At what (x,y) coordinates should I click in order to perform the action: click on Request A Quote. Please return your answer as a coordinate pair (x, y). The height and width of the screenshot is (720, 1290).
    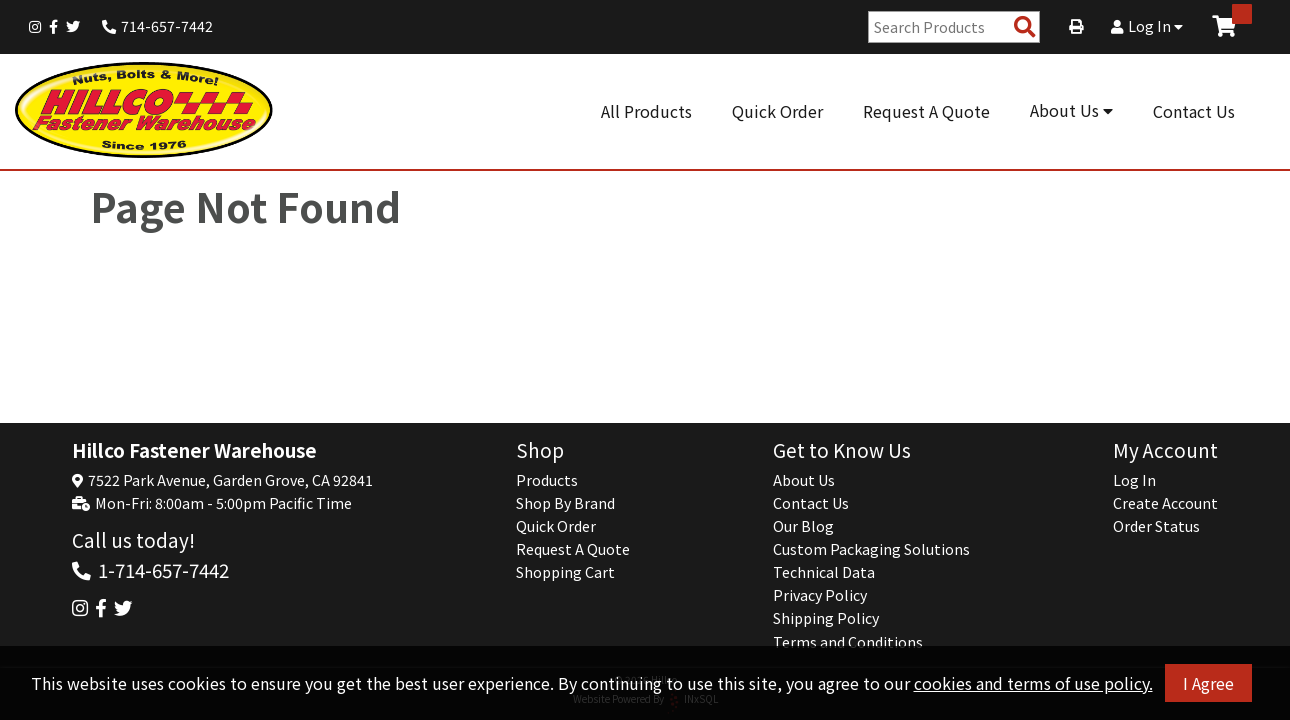
    Looking at the image, I should click on (926, 111).